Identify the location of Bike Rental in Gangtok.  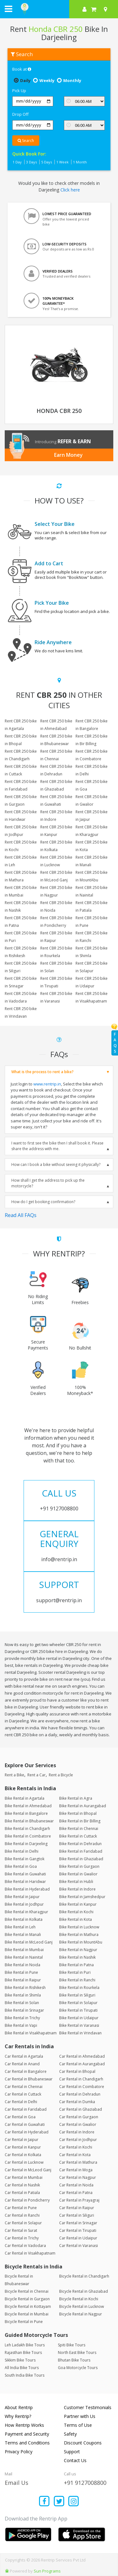
(24, 1858).